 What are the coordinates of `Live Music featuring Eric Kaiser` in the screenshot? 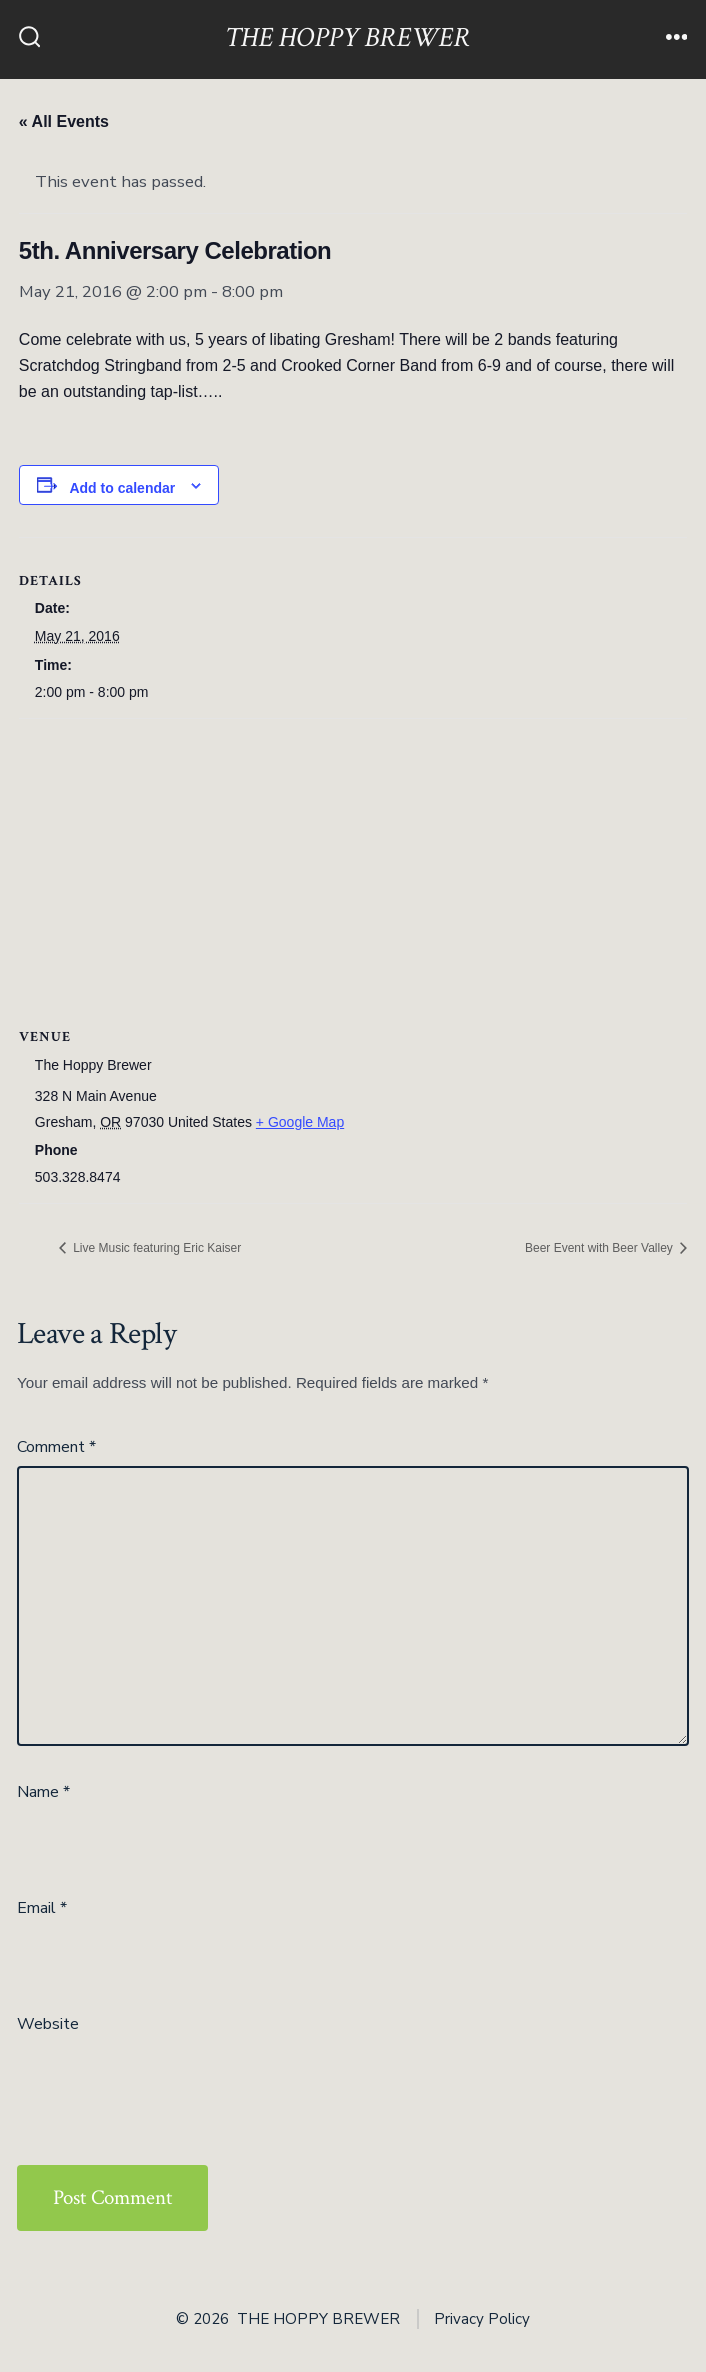 It's located at (155, 1248).